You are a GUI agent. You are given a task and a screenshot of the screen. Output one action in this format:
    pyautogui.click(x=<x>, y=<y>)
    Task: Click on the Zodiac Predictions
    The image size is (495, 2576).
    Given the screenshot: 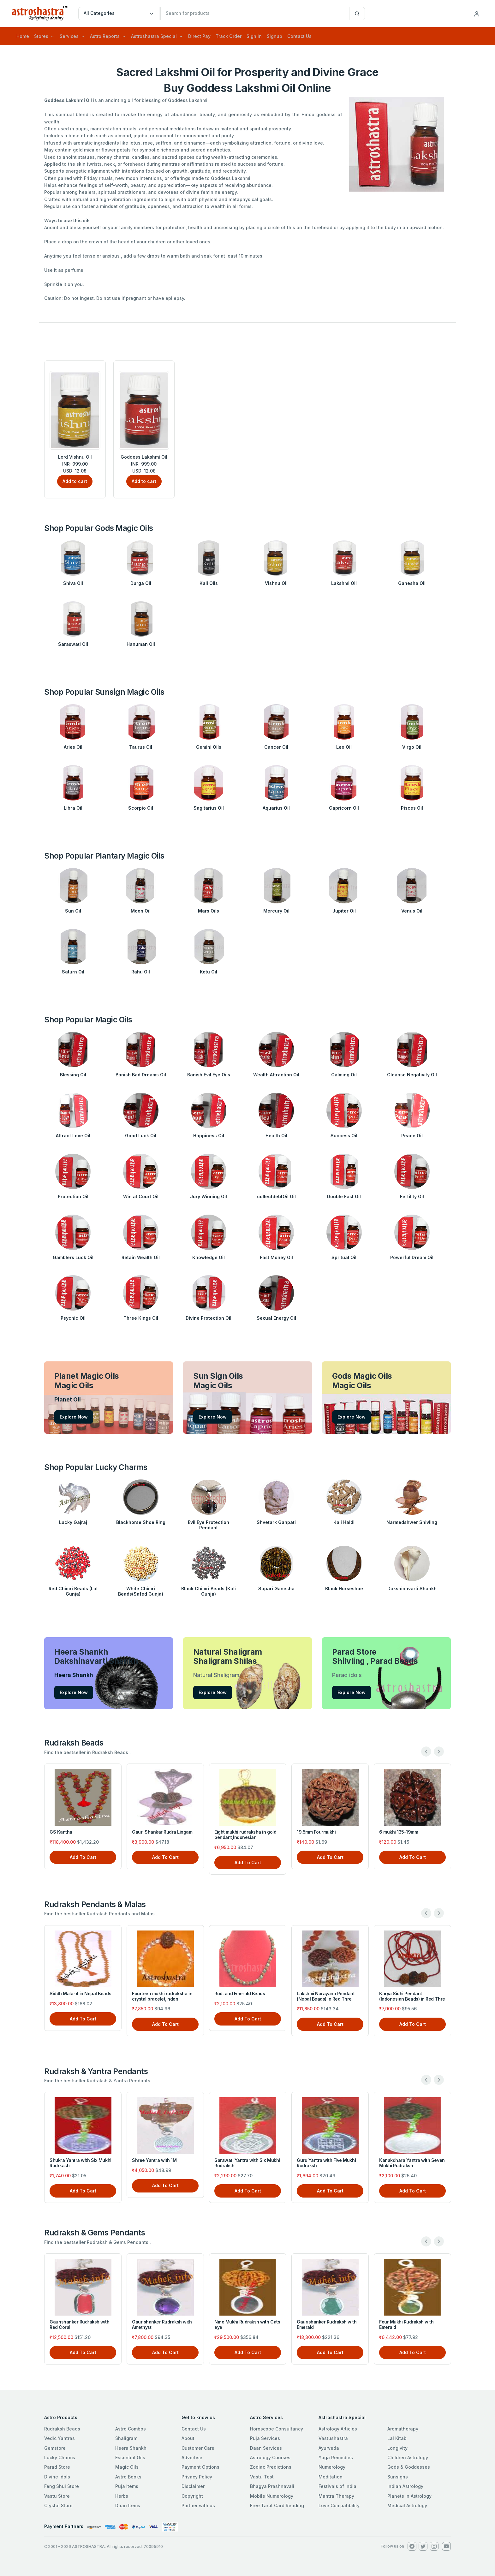 What is the action you would take?
    pyautogui.click(x=270, y=2467)
    